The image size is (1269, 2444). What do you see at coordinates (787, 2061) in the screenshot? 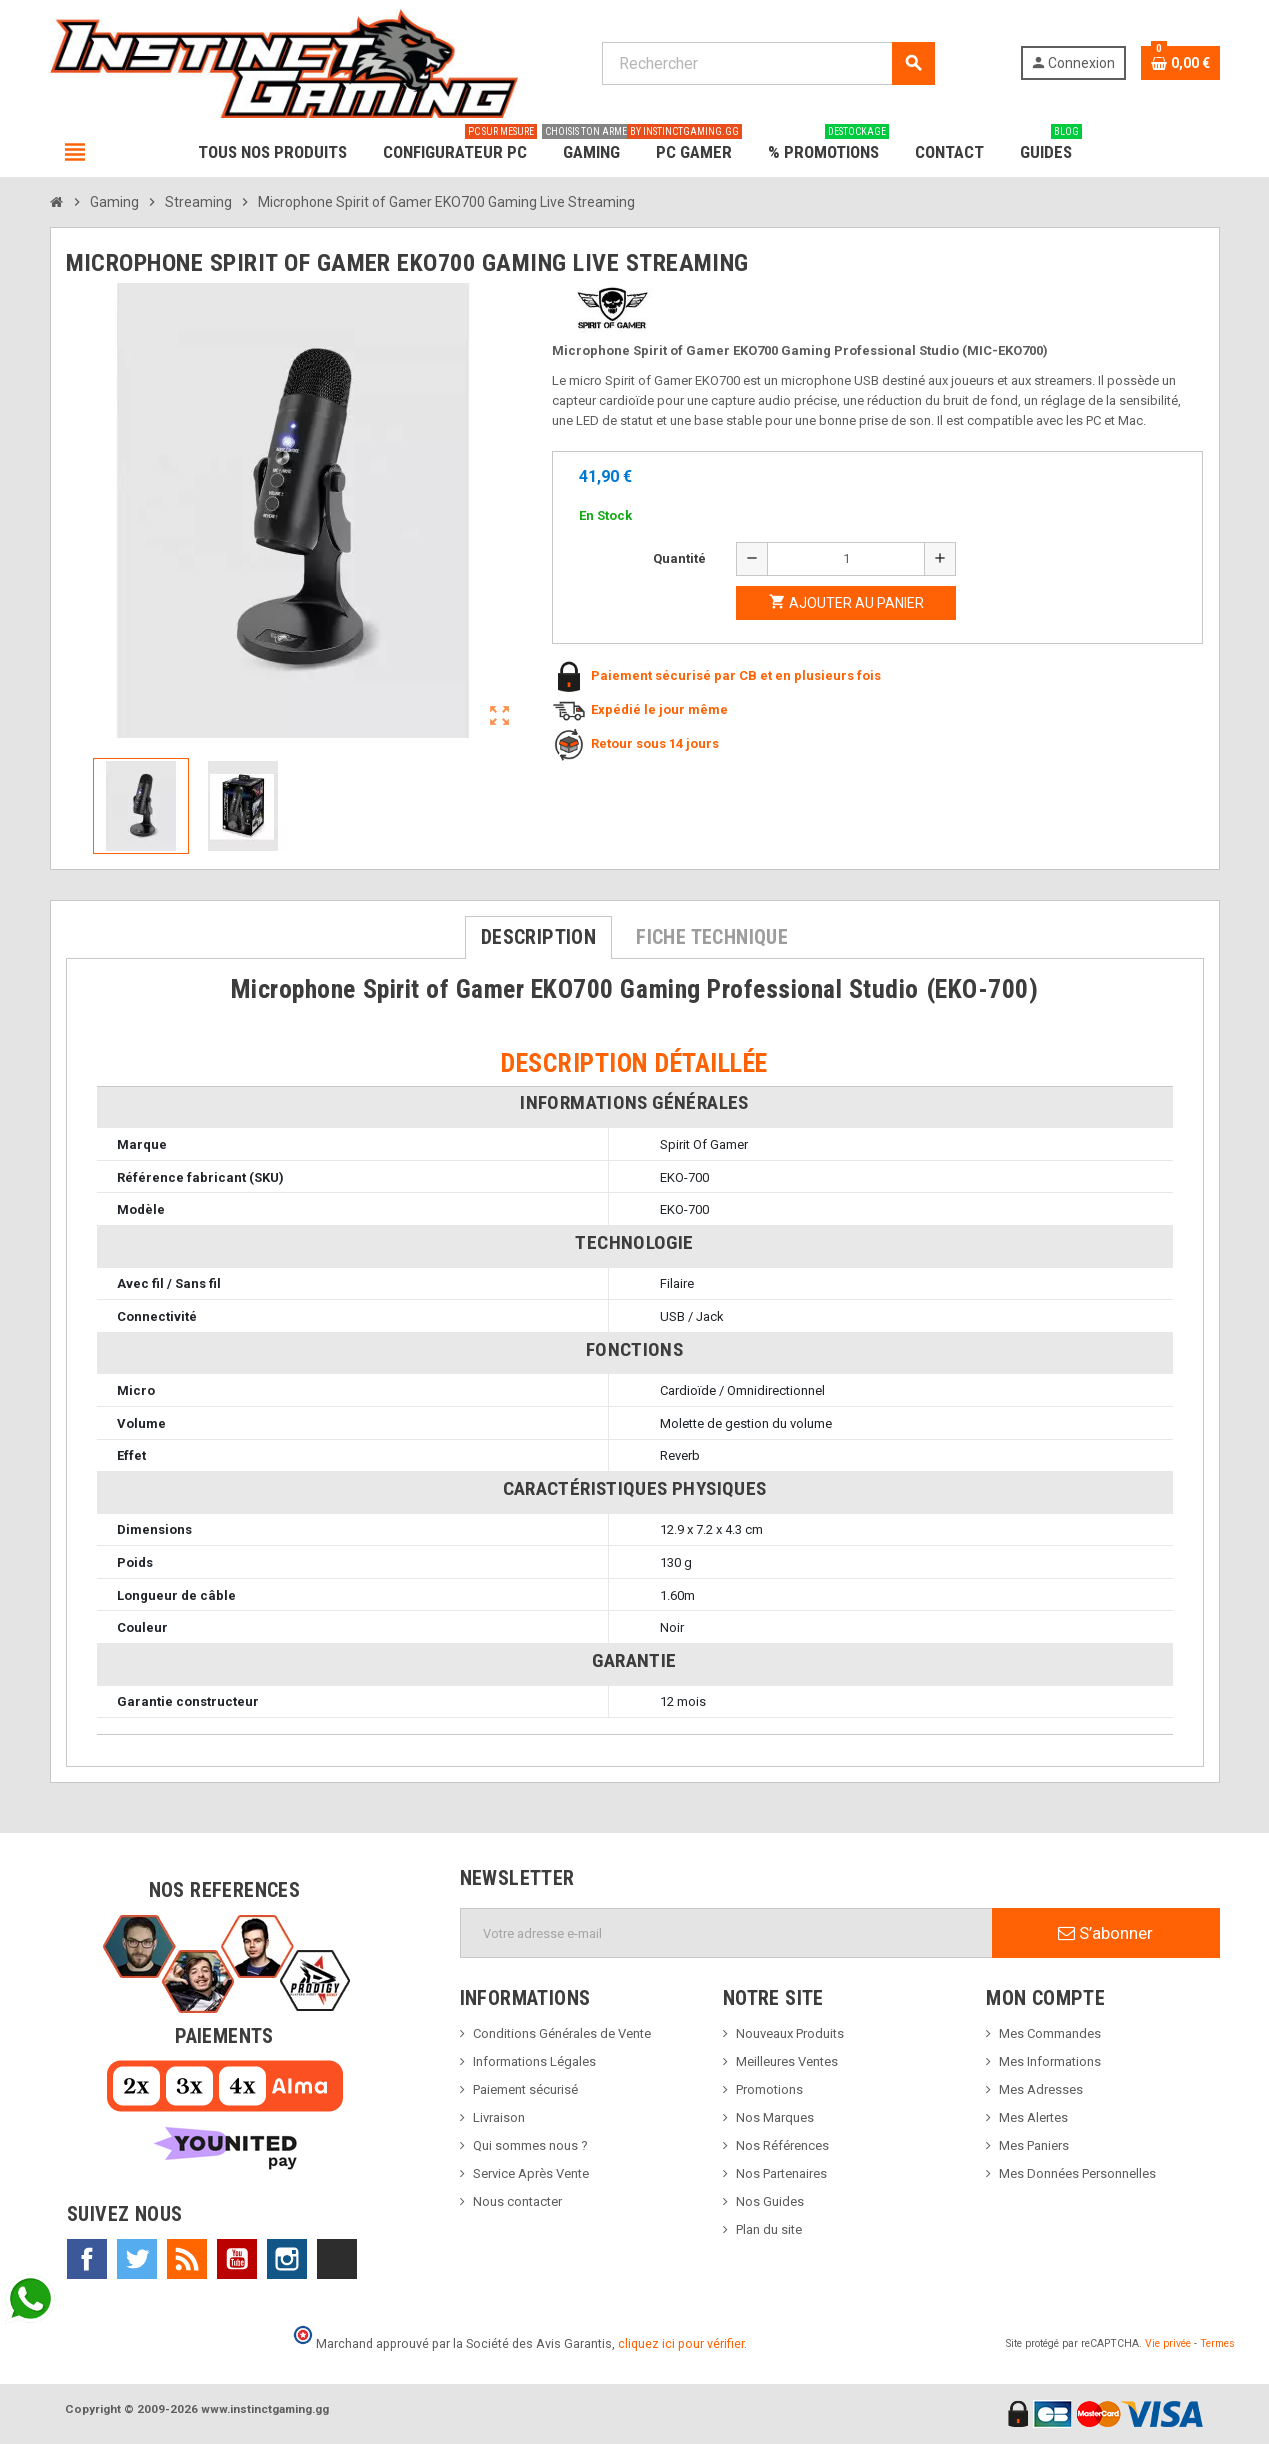
I see `Meilleures Ventes` at bounding box center [787, 2061].